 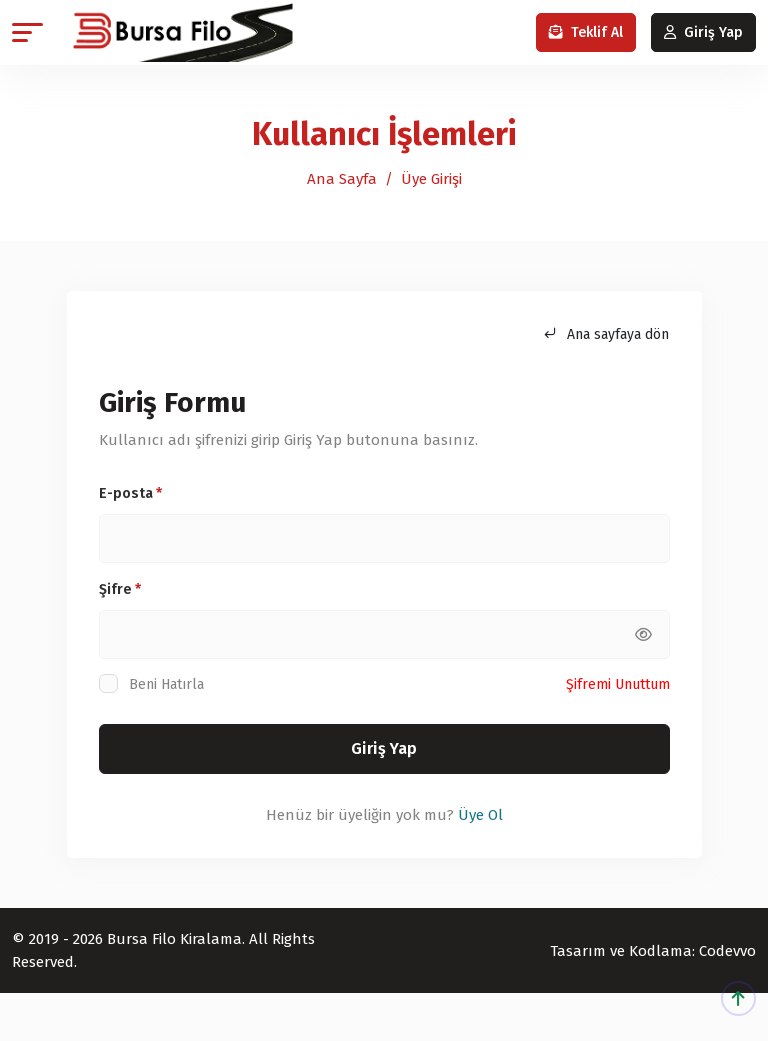 I want to click on Ana sayfaya dön, so click(x=606, y=334).